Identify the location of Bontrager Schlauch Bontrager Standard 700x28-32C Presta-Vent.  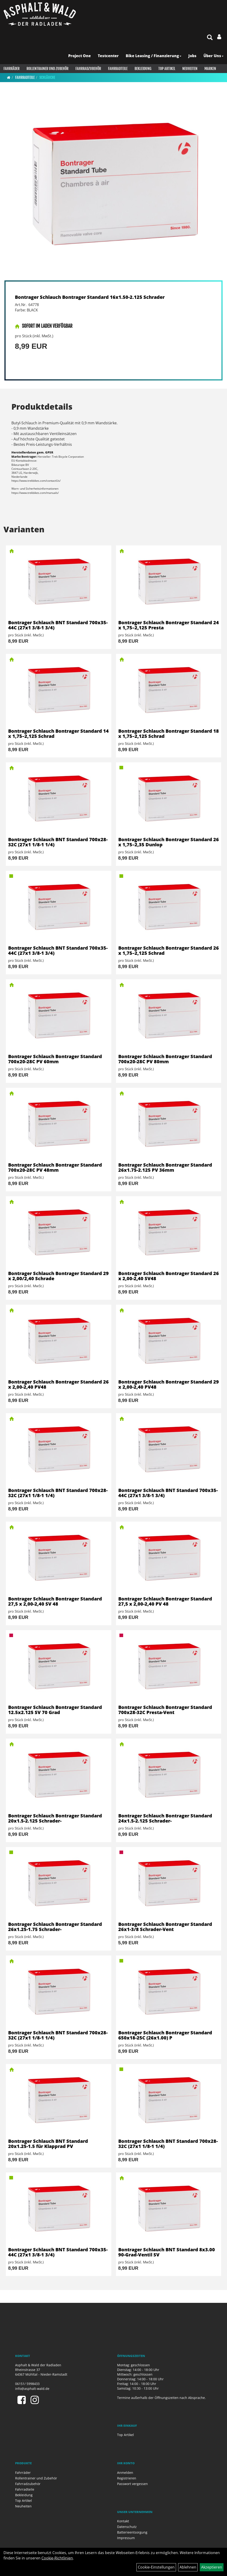
(165, 1709).